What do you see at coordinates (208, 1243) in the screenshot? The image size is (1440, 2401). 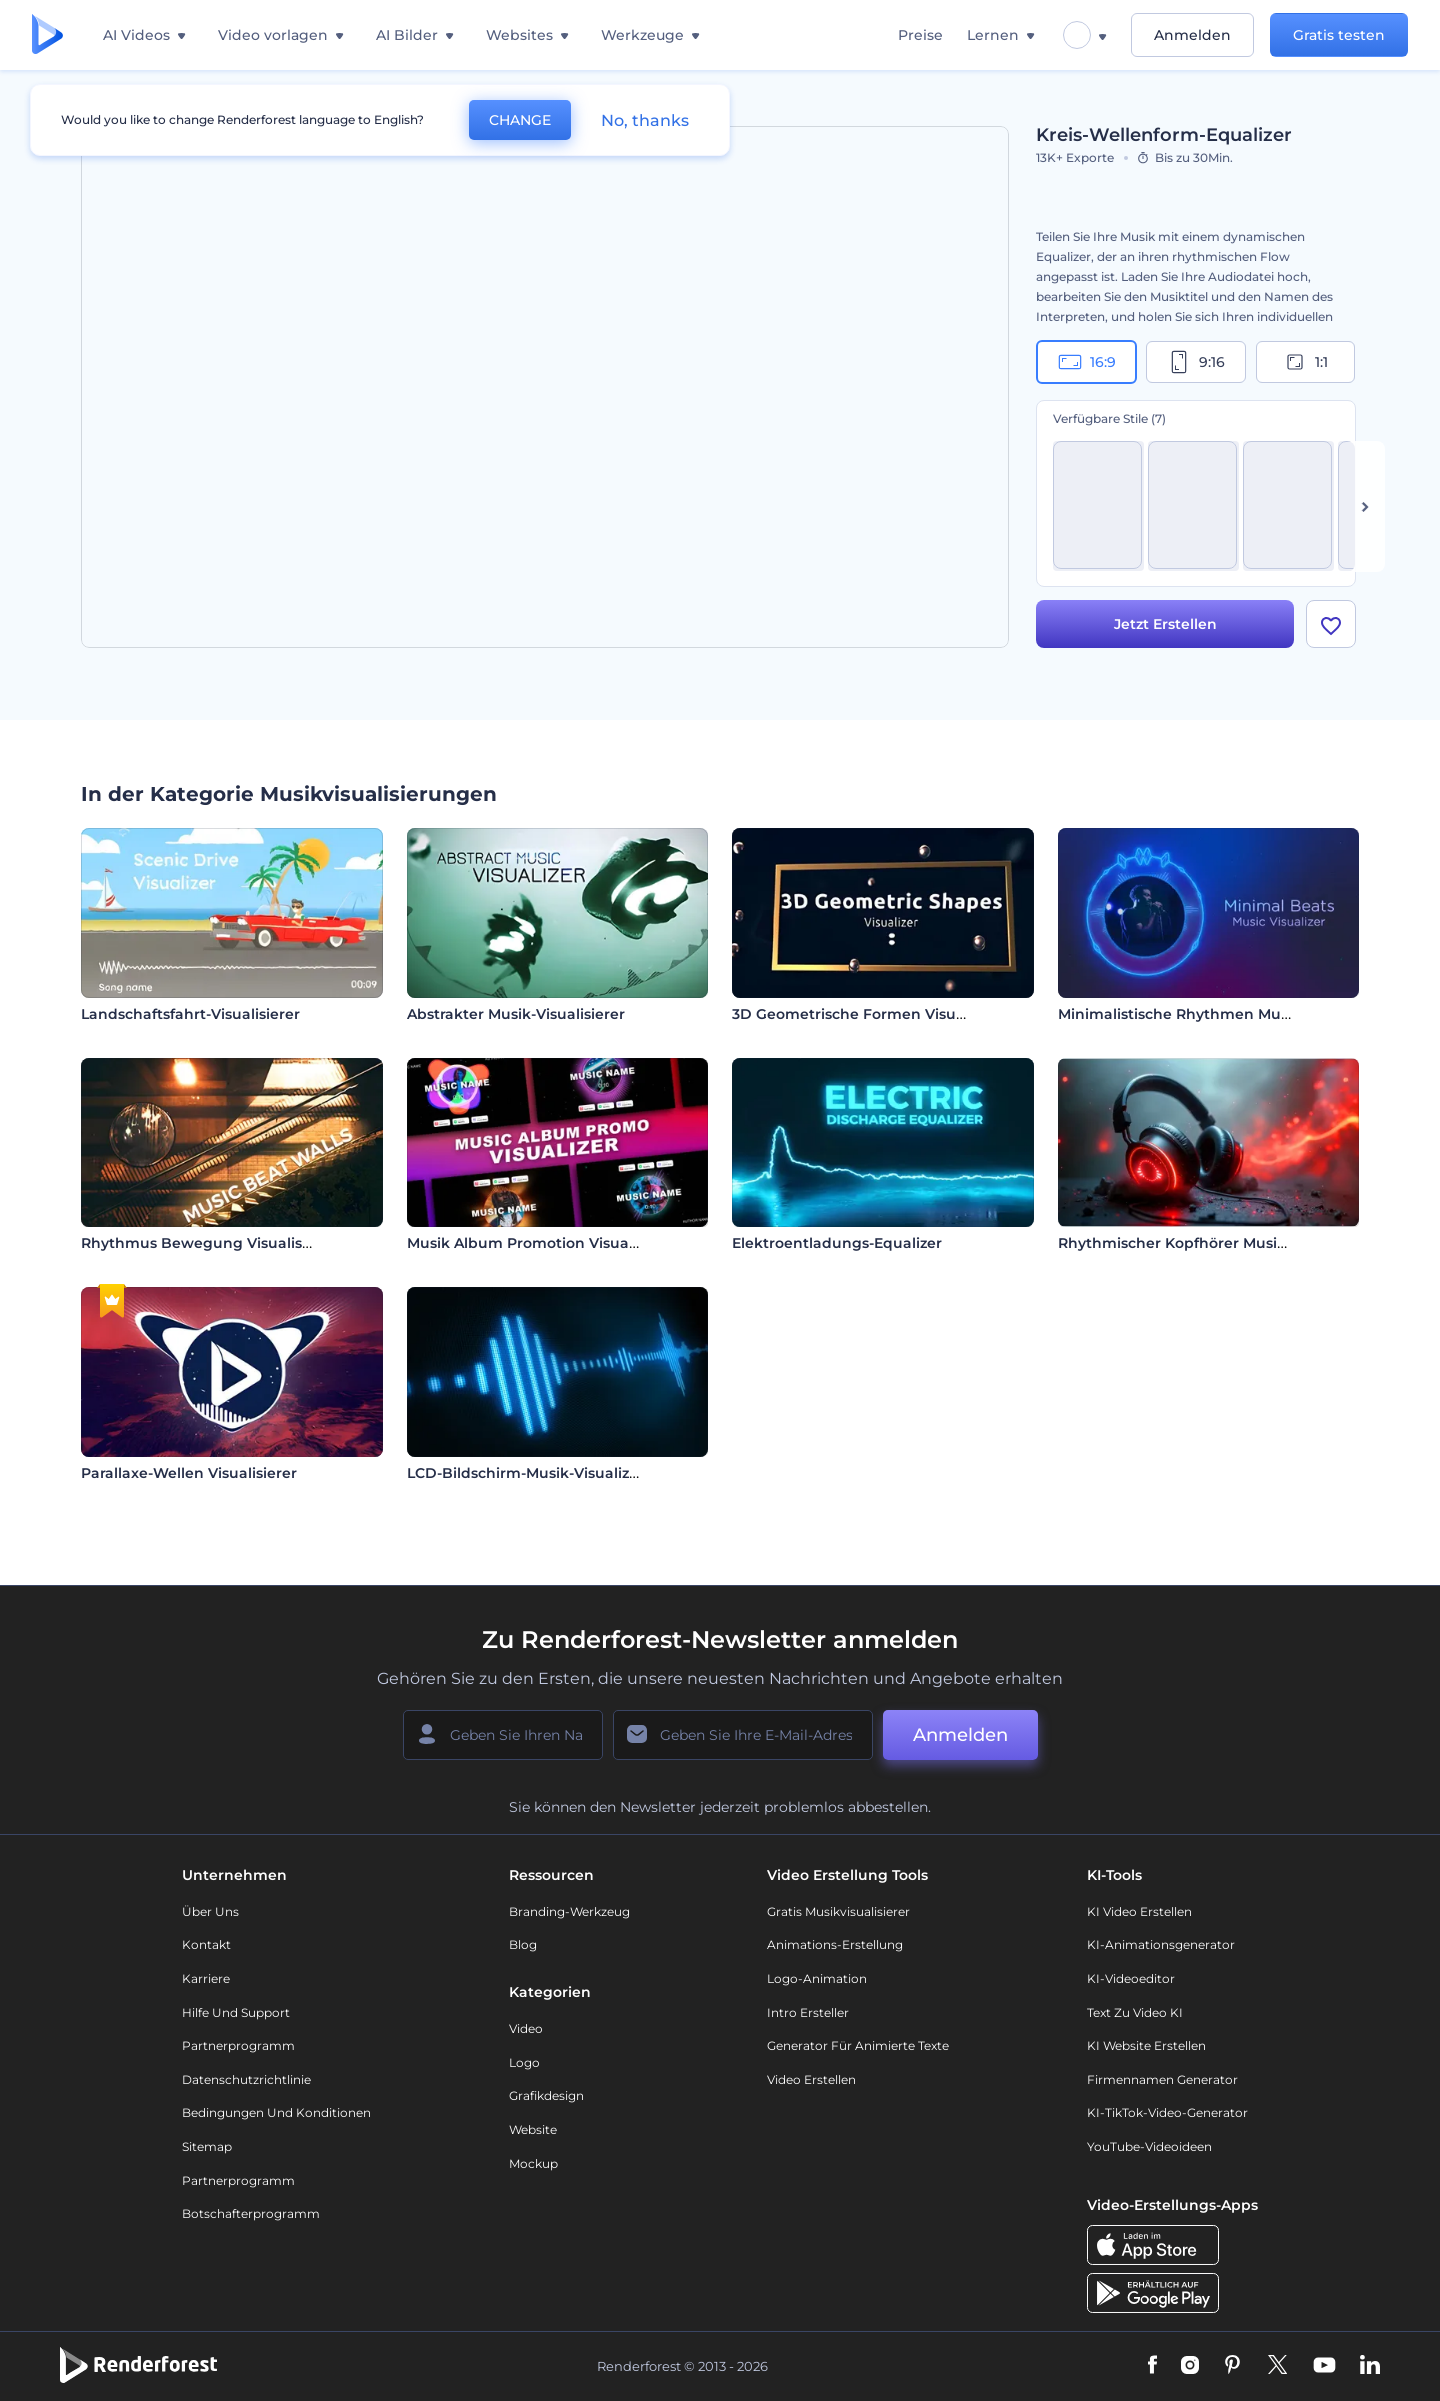 I see `Rhythmus Bewegung Visualisierer` at bounding box center [208, 1243].